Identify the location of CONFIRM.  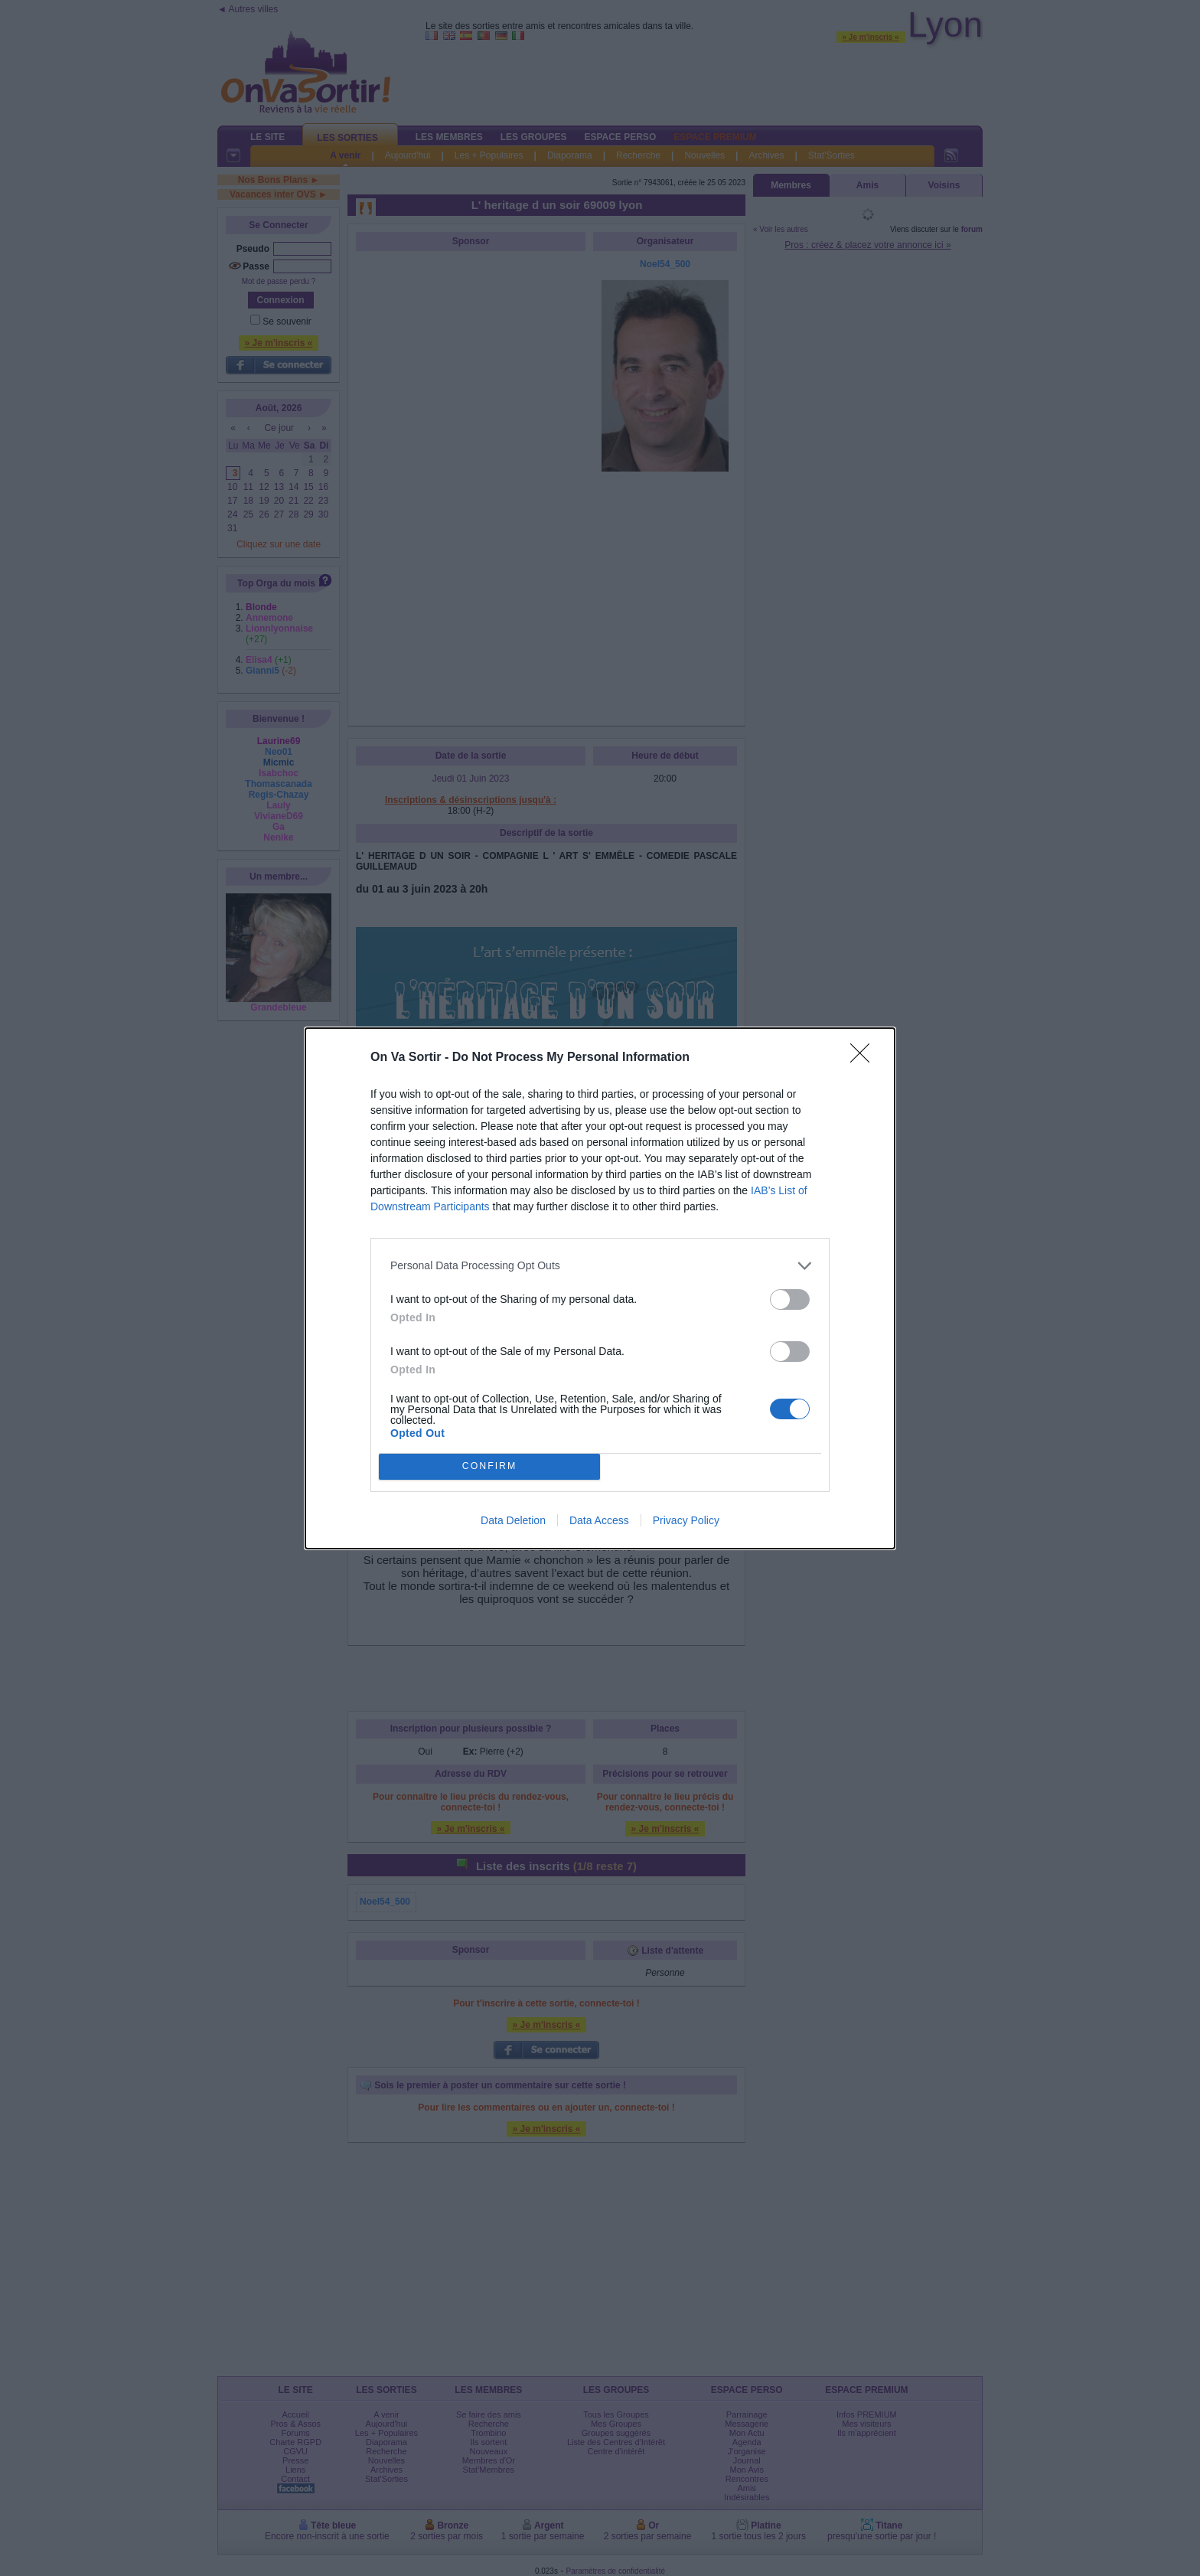
(489, 1466).